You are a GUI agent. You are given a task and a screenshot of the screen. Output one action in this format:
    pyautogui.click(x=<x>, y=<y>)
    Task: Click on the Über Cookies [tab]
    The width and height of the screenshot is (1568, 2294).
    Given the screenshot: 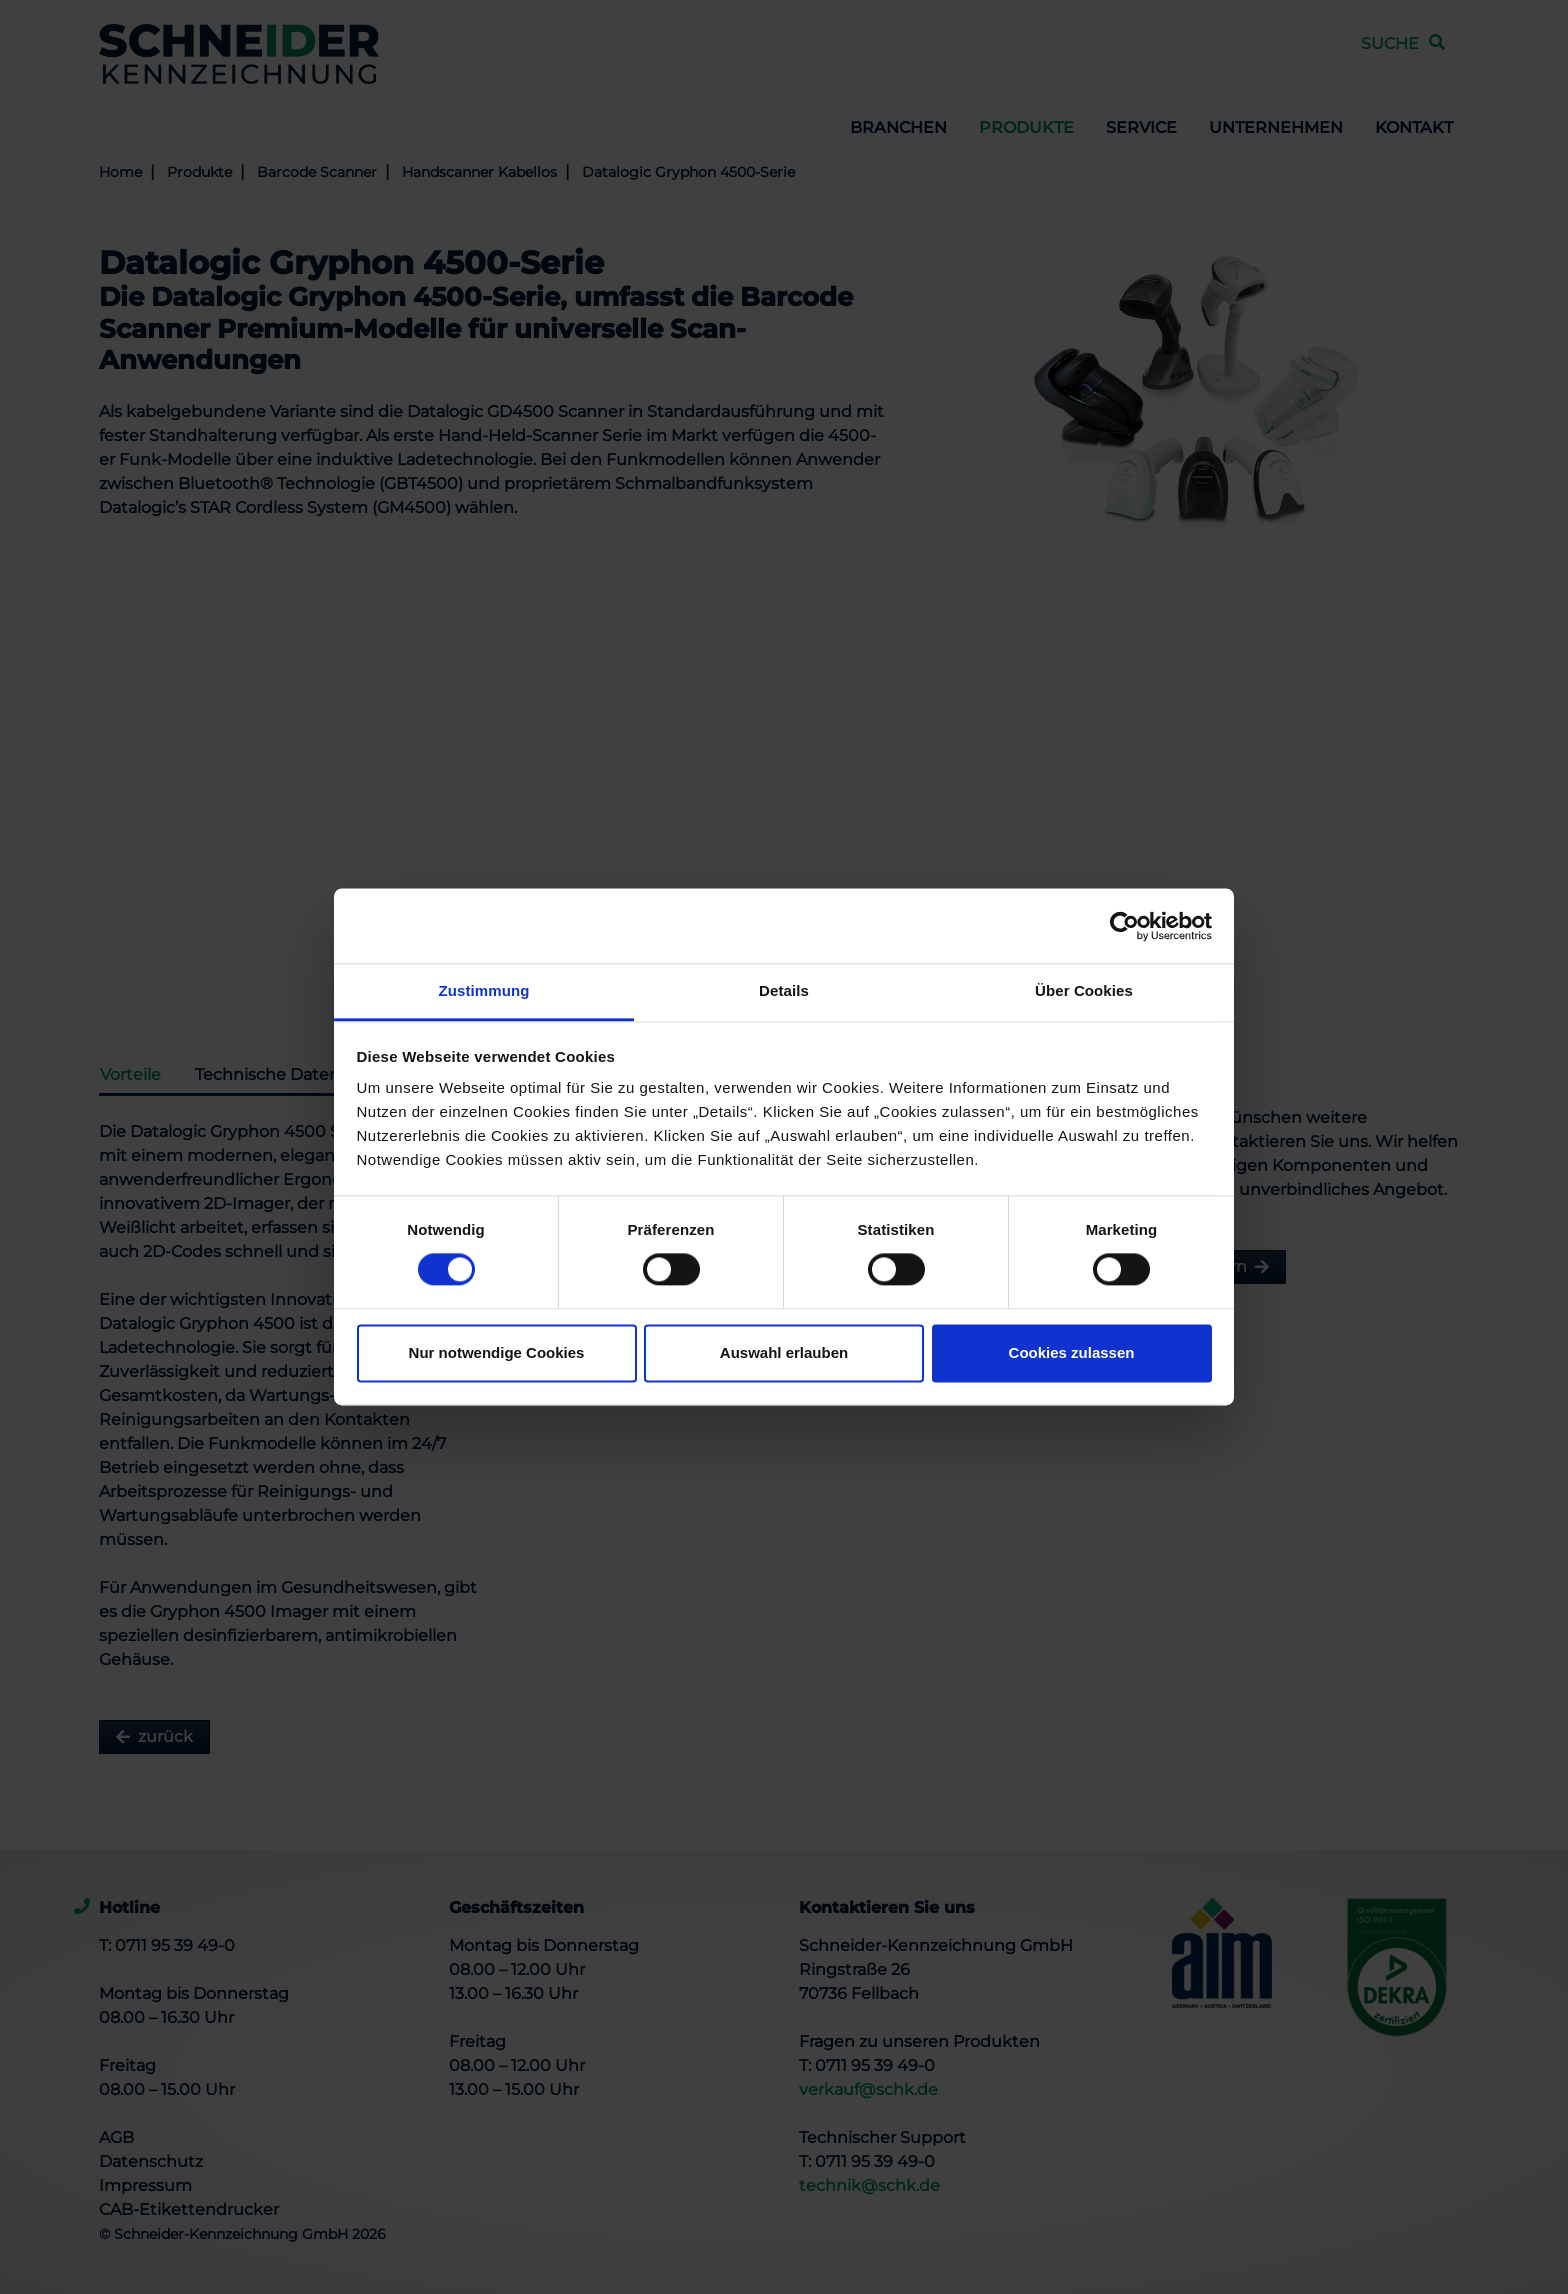 What is the action you would take?
    pyautogui.click(x=1084, y=990)
    